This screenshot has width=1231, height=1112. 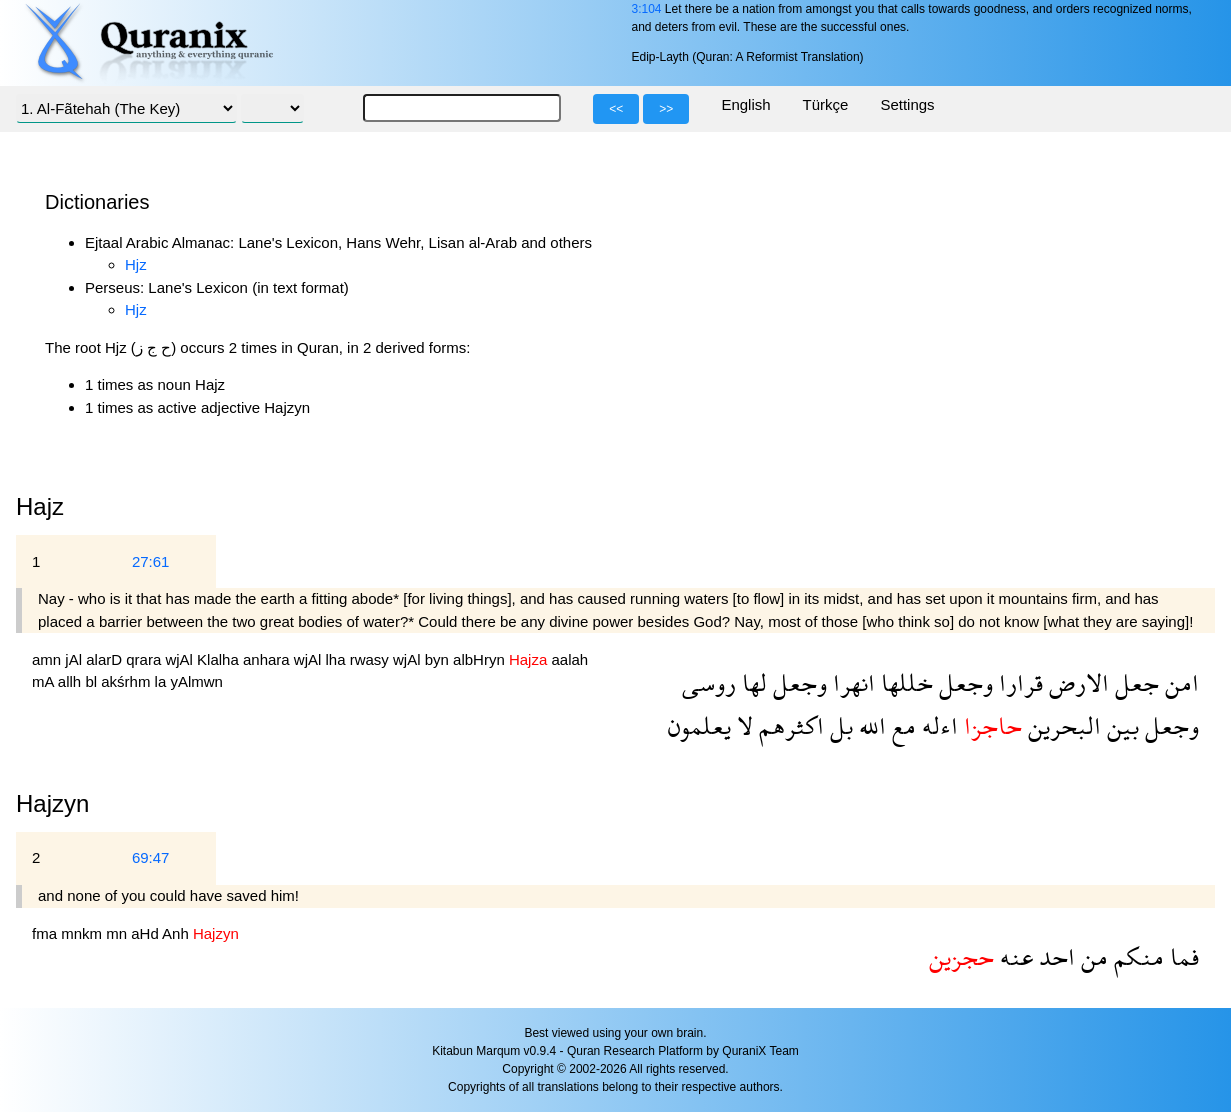 What do you see at coordinates (907, 104) in the screenshot?
I see `Settings` at bounding box center [907, 104].